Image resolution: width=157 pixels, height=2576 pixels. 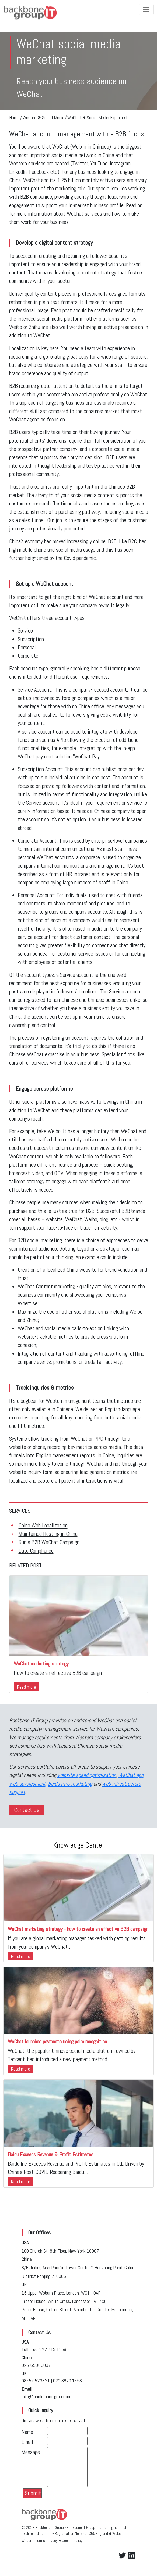 I want to click on Baidu Exceeds Revenue & Profit Estimates, so click(x=50, y=2154).